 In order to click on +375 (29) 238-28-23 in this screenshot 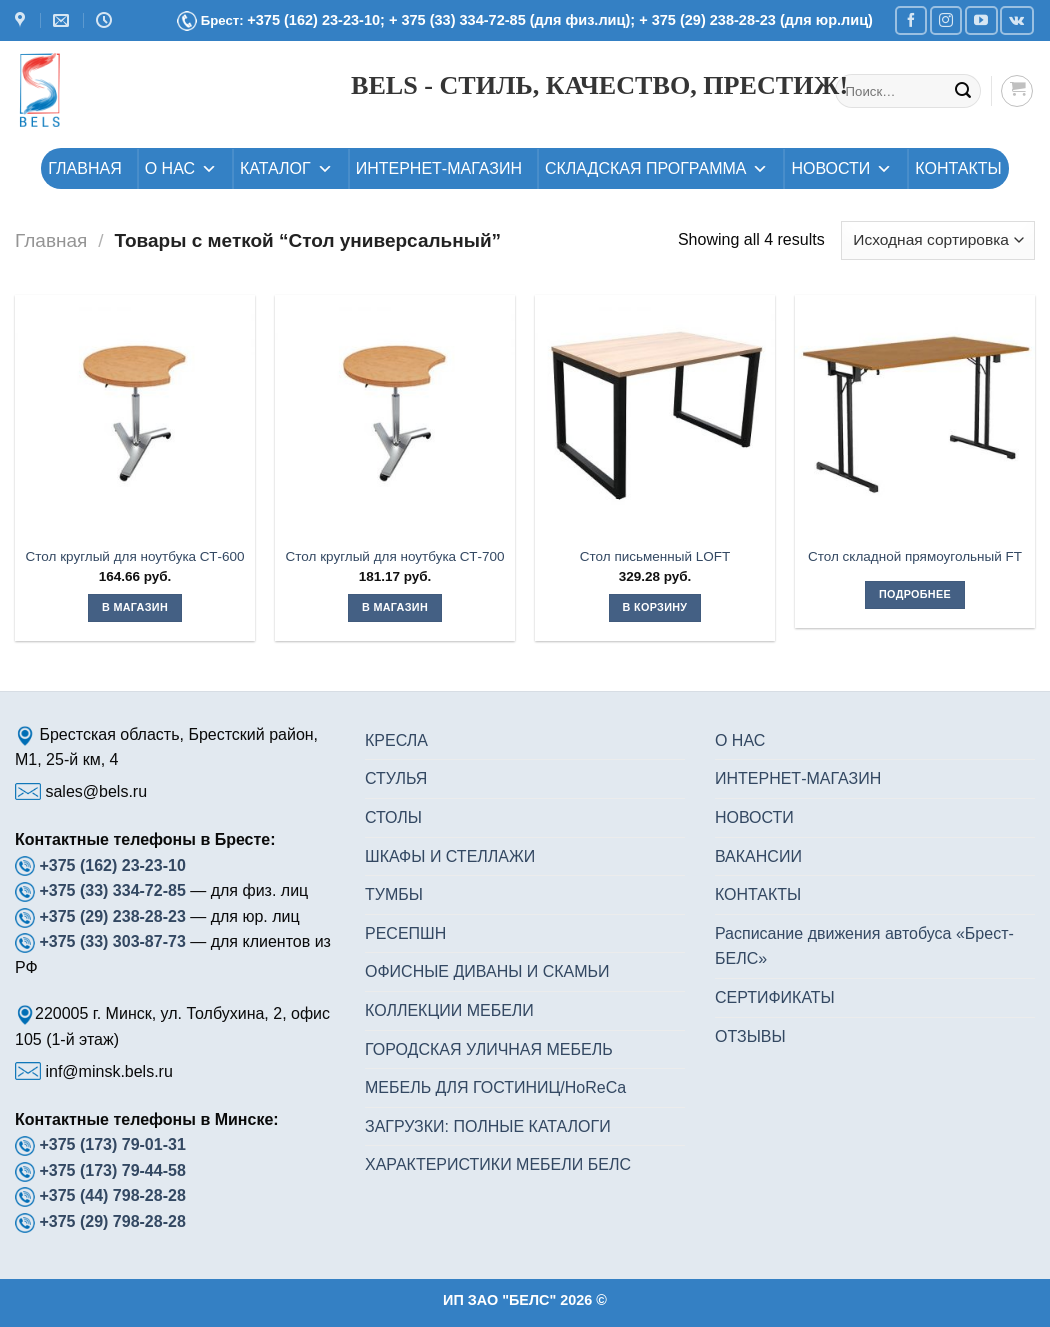, I will do `click(112, 916)`.